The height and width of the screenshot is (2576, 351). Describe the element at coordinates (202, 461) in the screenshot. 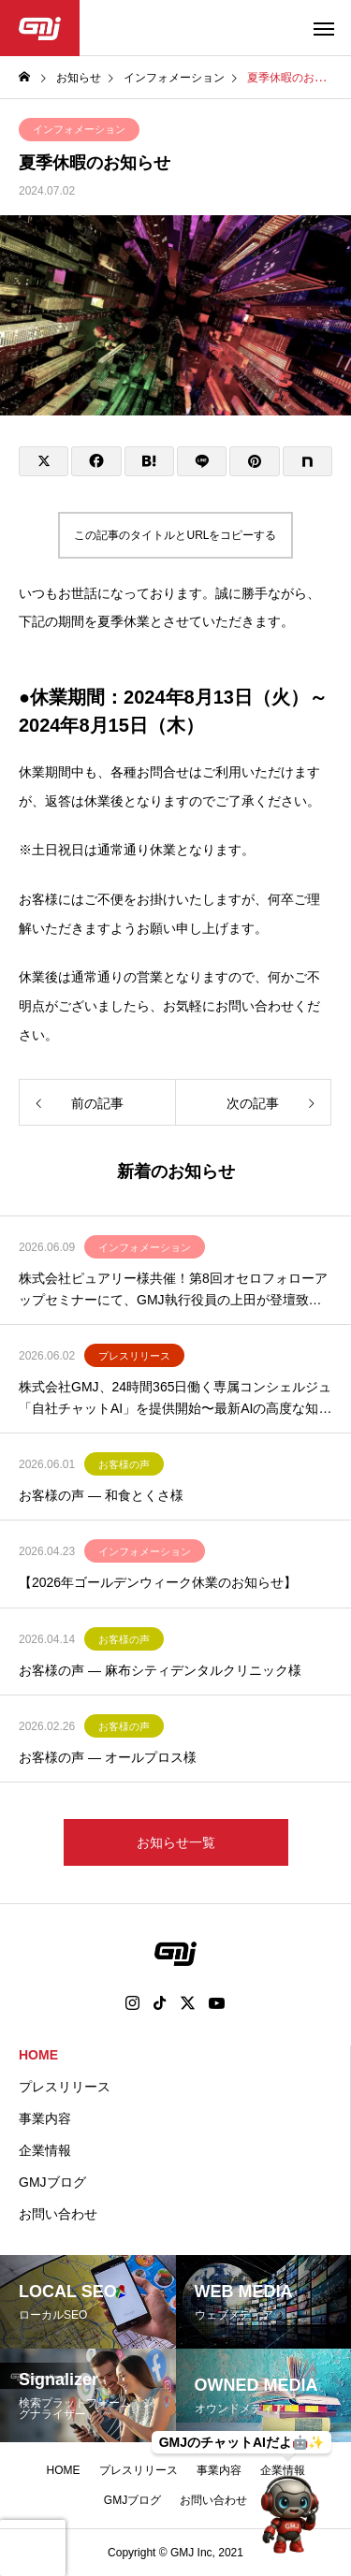

I see `[Lline]` at that location.